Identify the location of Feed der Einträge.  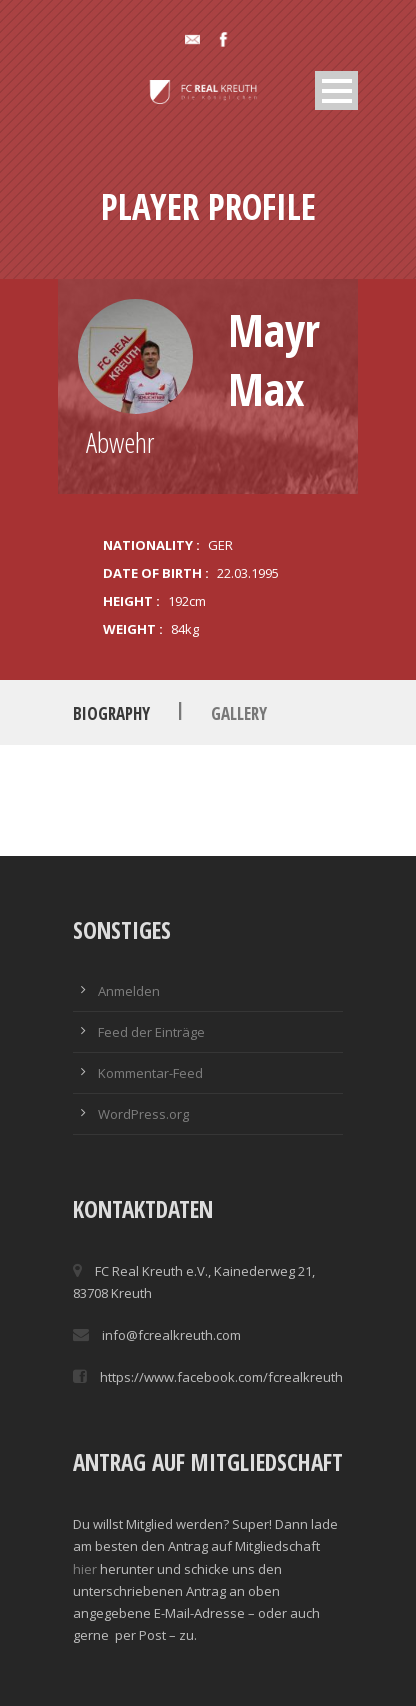
(151, 1032).